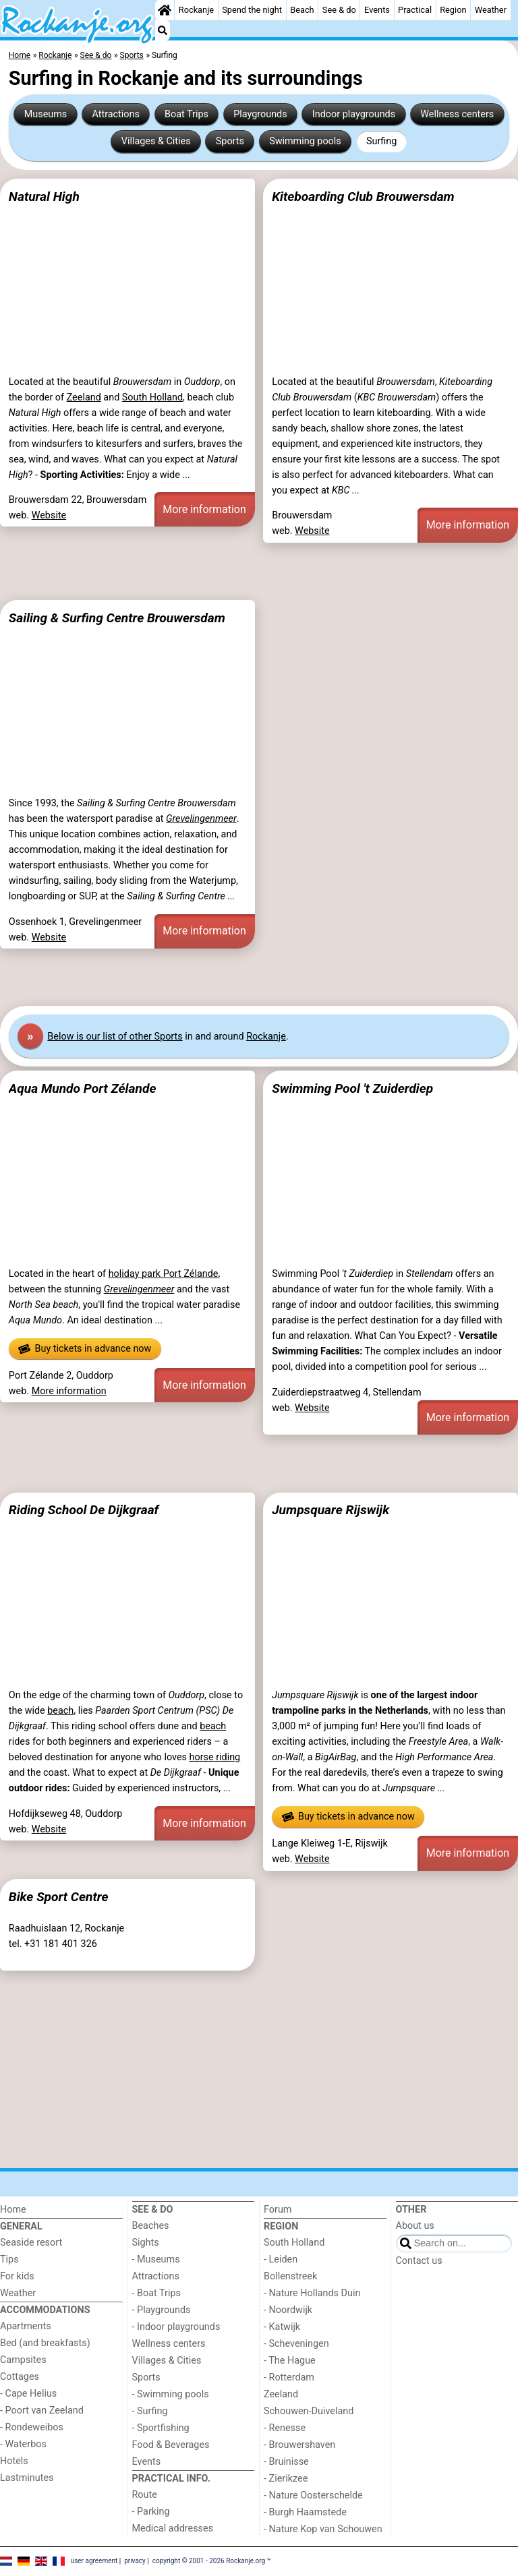 The height and width of the screenshot is (2576, 518). I want to click on See & do, so click(339, 10).